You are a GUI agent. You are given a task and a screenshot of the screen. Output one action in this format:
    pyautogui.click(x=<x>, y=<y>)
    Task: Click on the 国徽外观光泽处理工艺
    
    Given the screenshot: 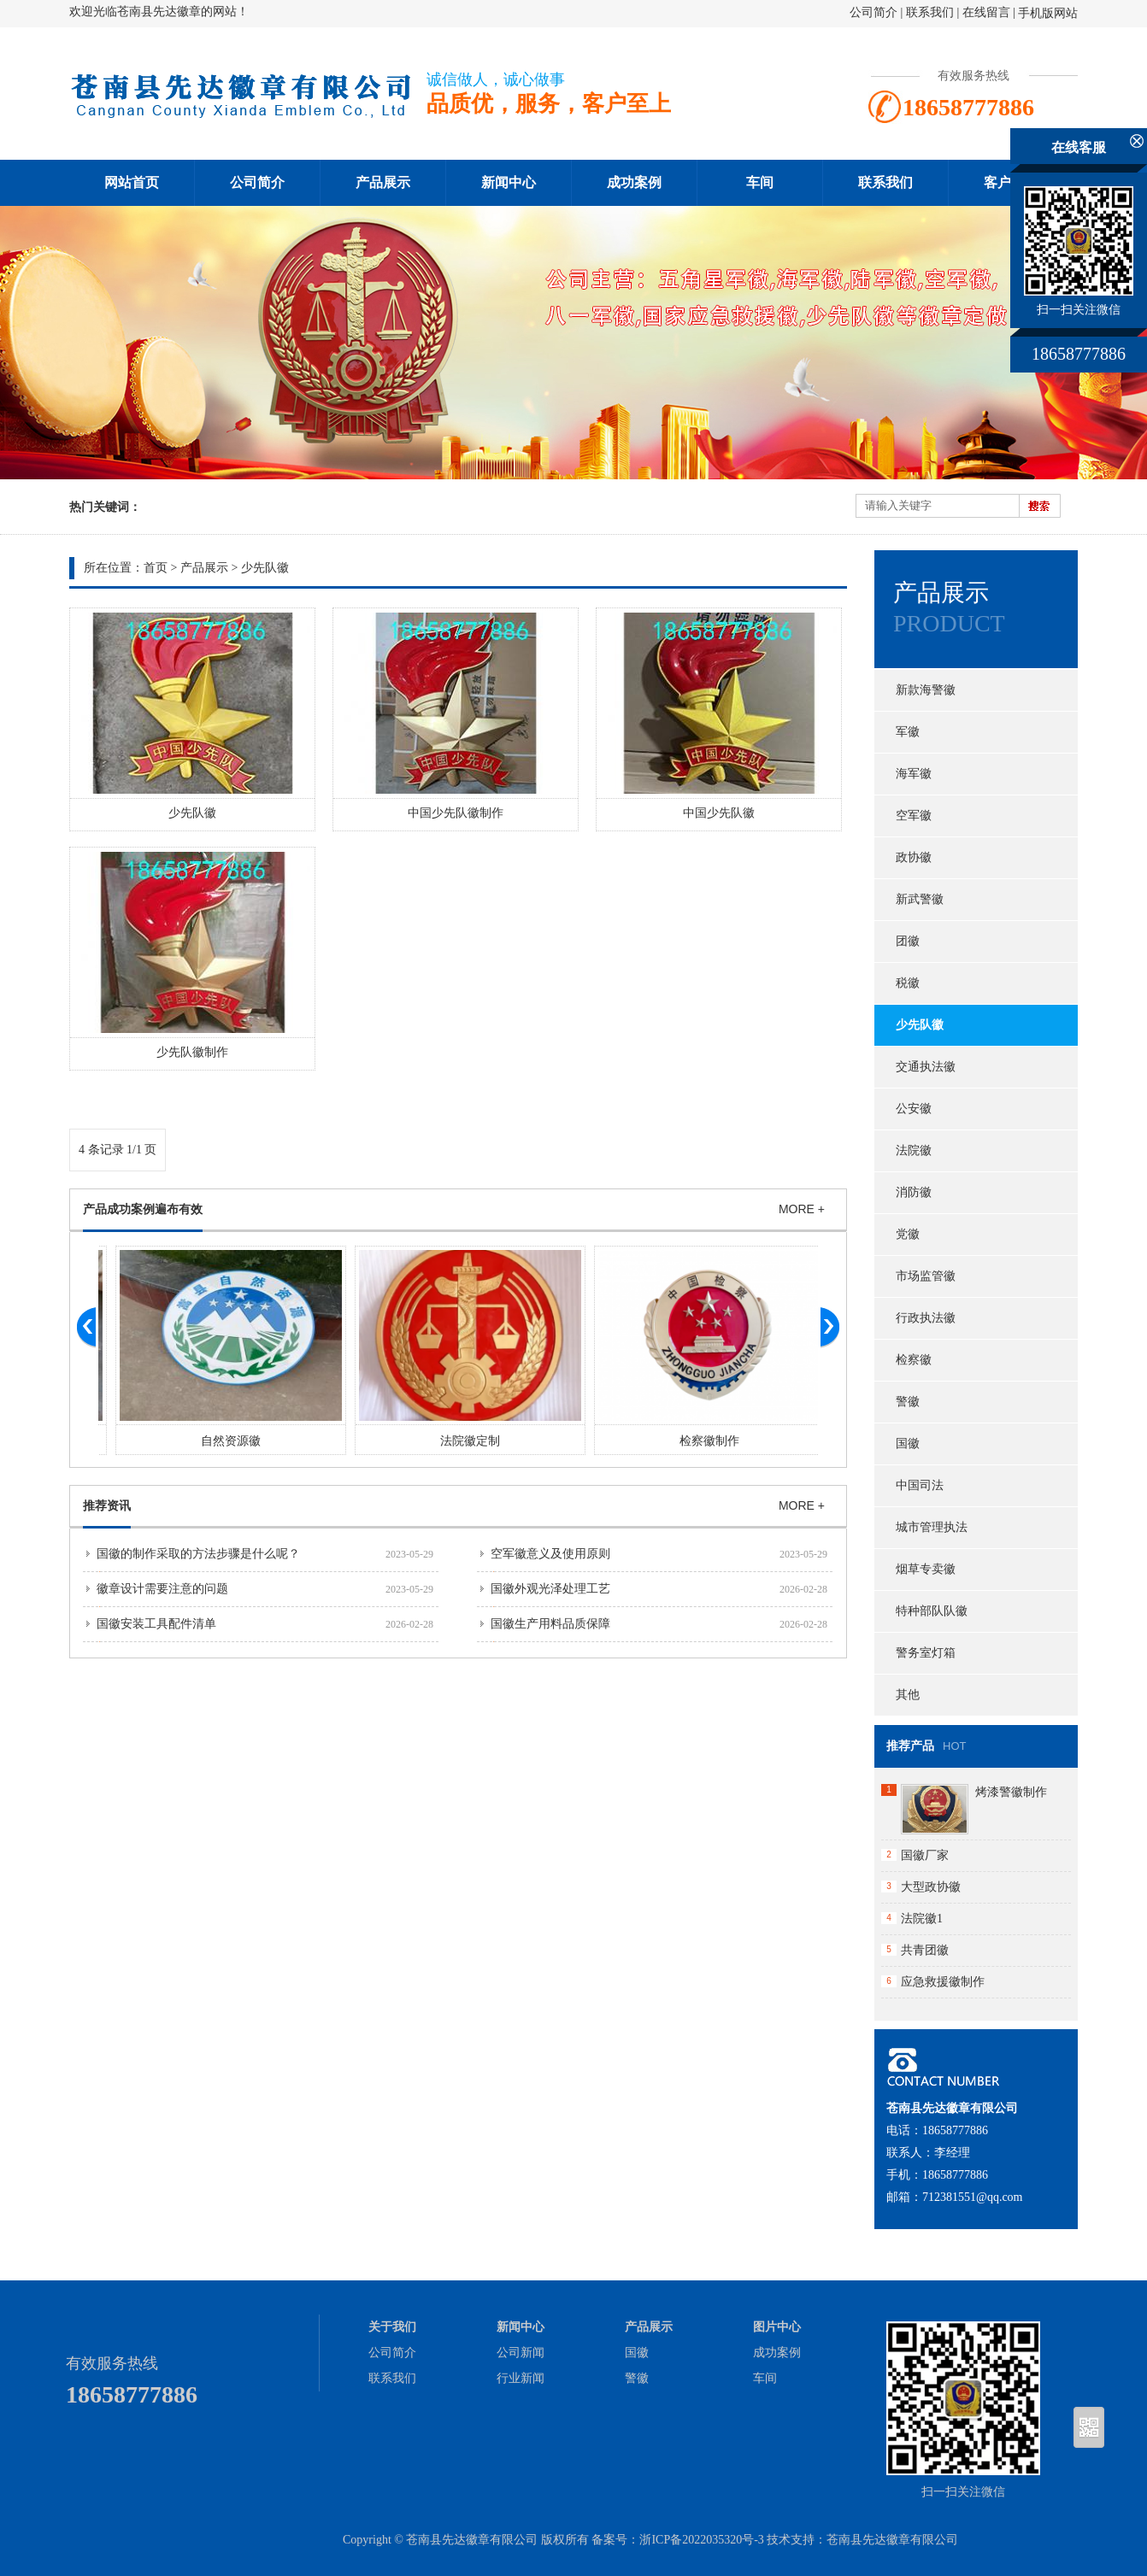 What is the action you would take?
    pyautogui.click(x=550, y=1588)
    